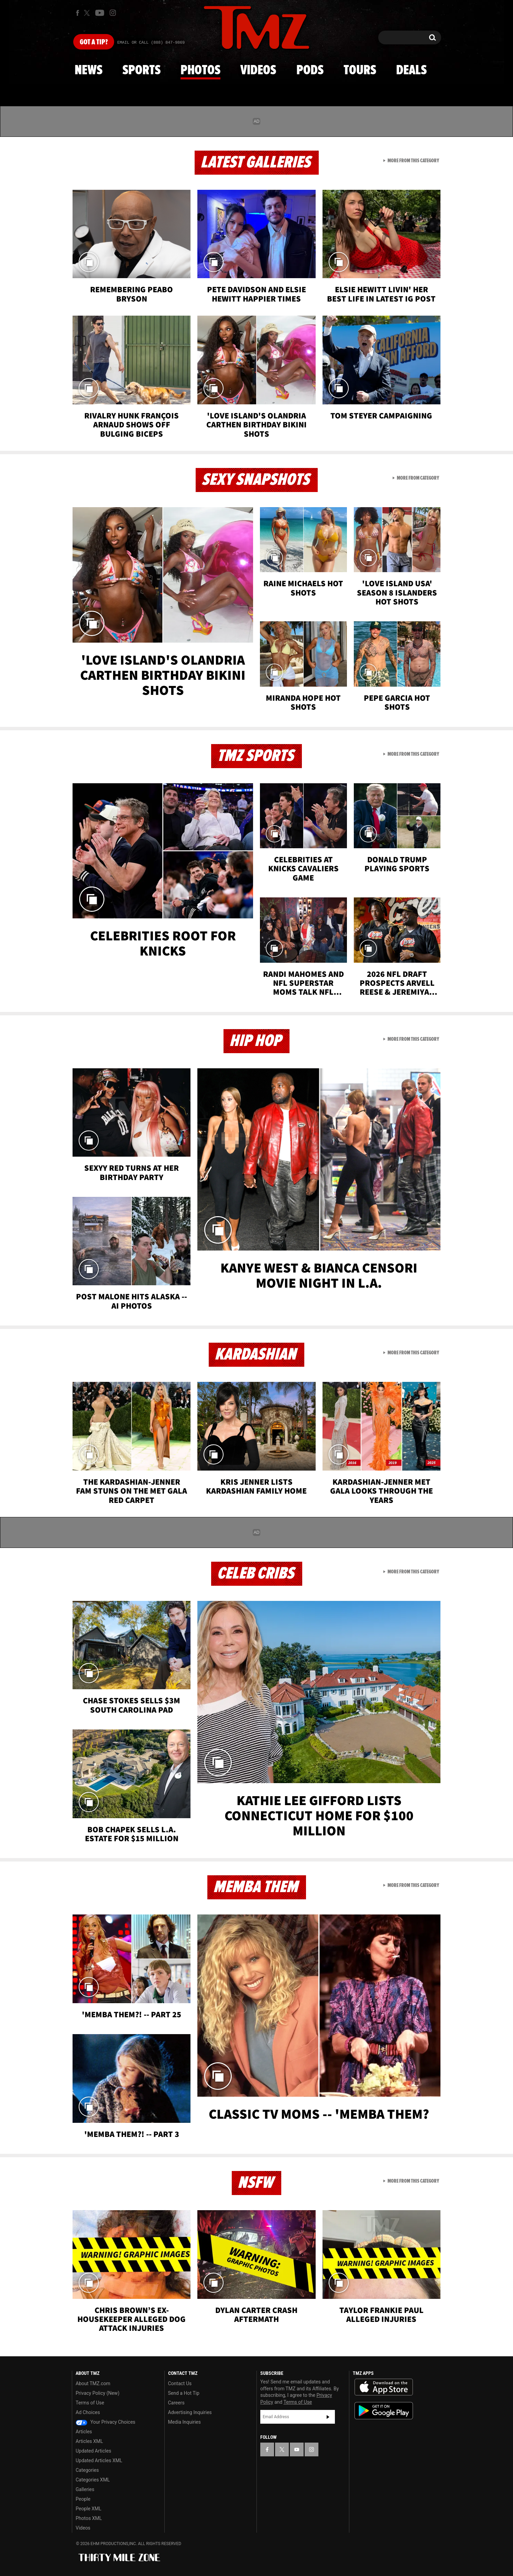  What do you see at coordinates (184, 2422) in the screenshot?
I see `Media Inquiries` at bounding box center [184, 2422].